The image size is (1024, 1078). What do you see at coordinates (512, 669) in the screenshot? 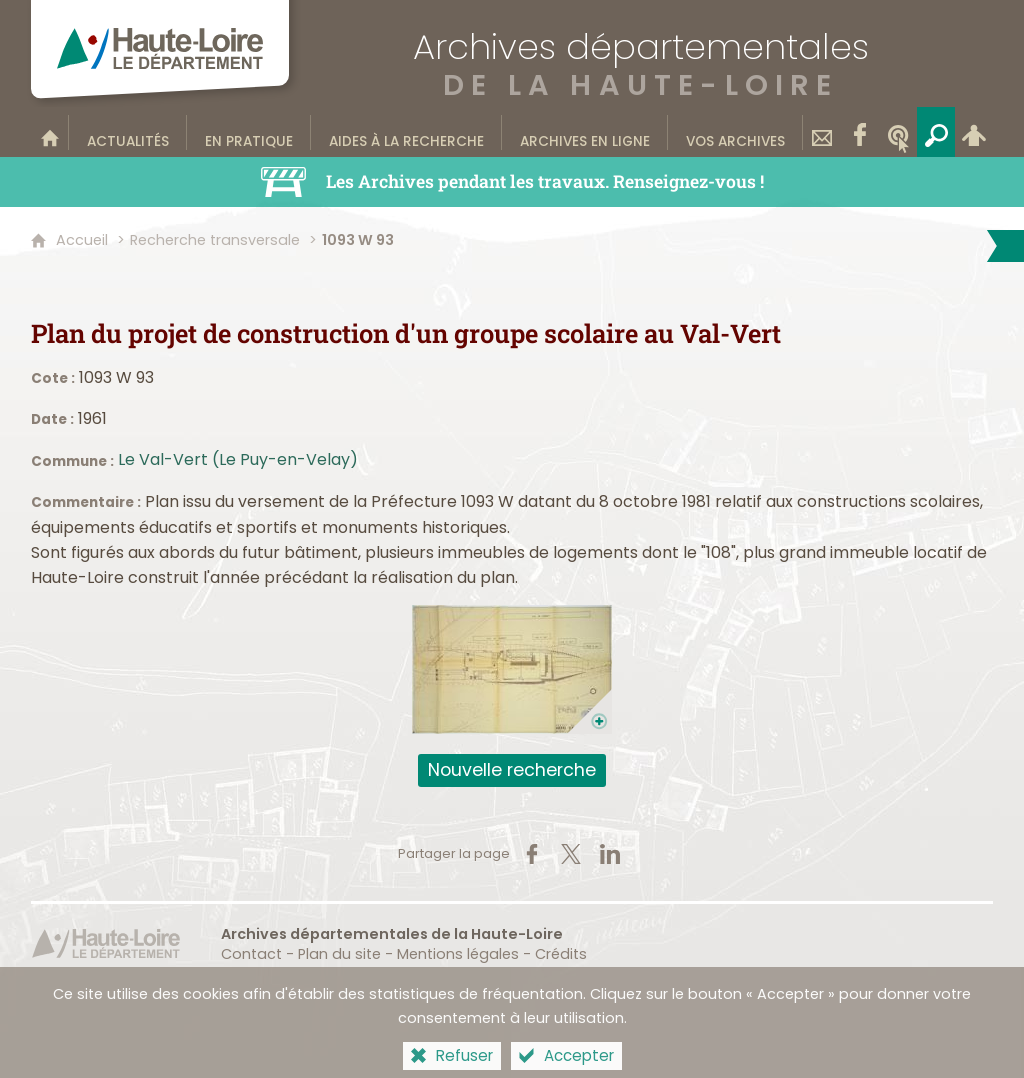
I see `[Ouvrir l'image dans la visionneuse]` at bounding box center [512, 669].